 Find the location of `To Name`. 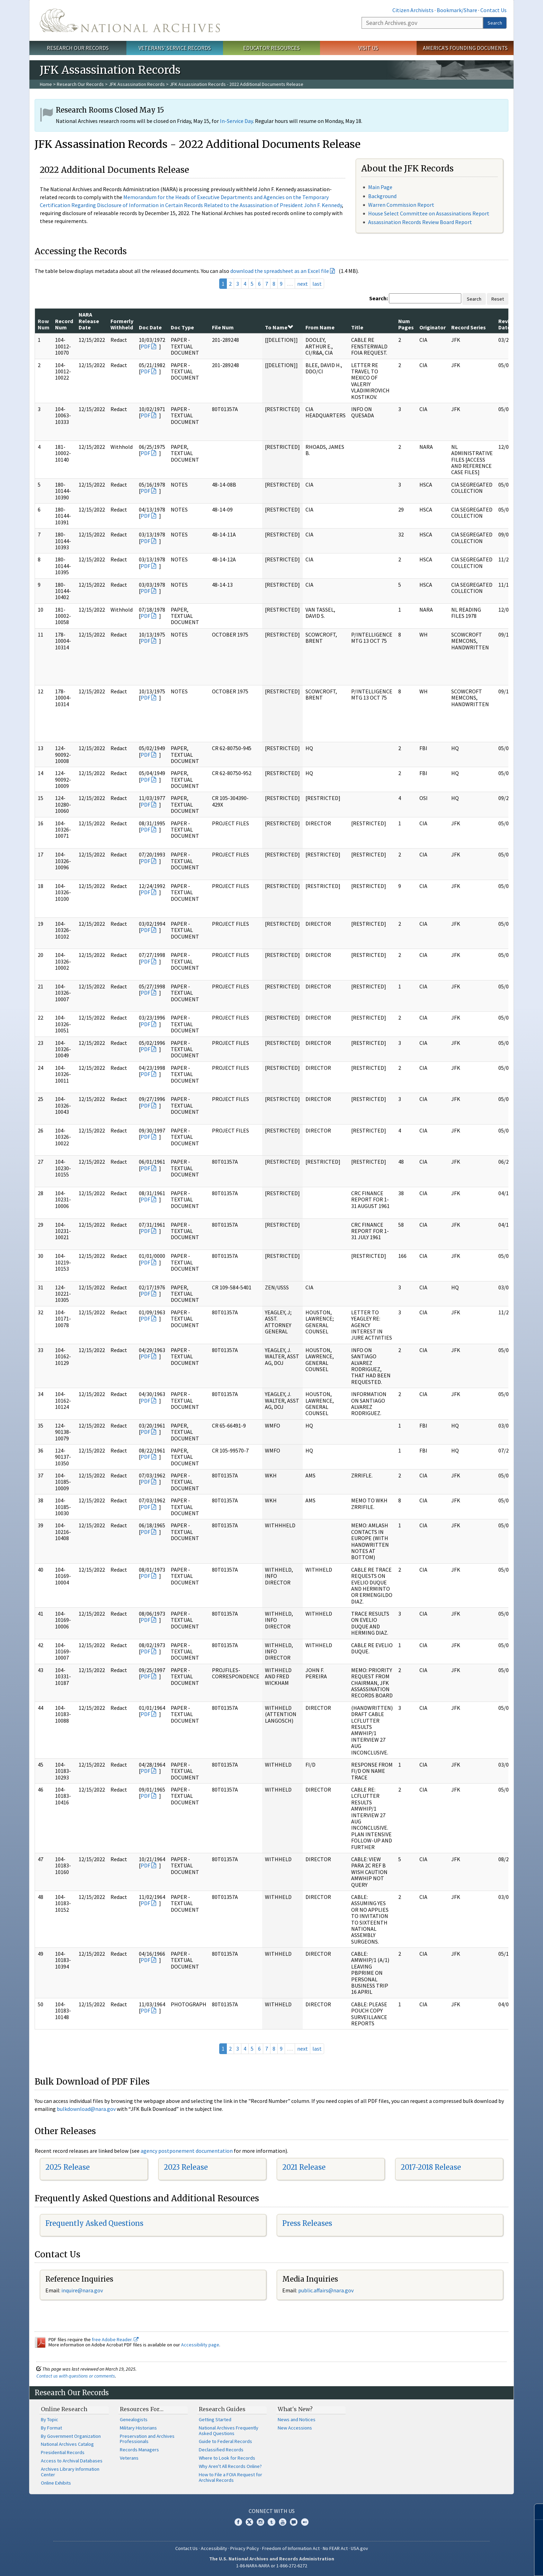

To Name is located at coordinates (279, 327).